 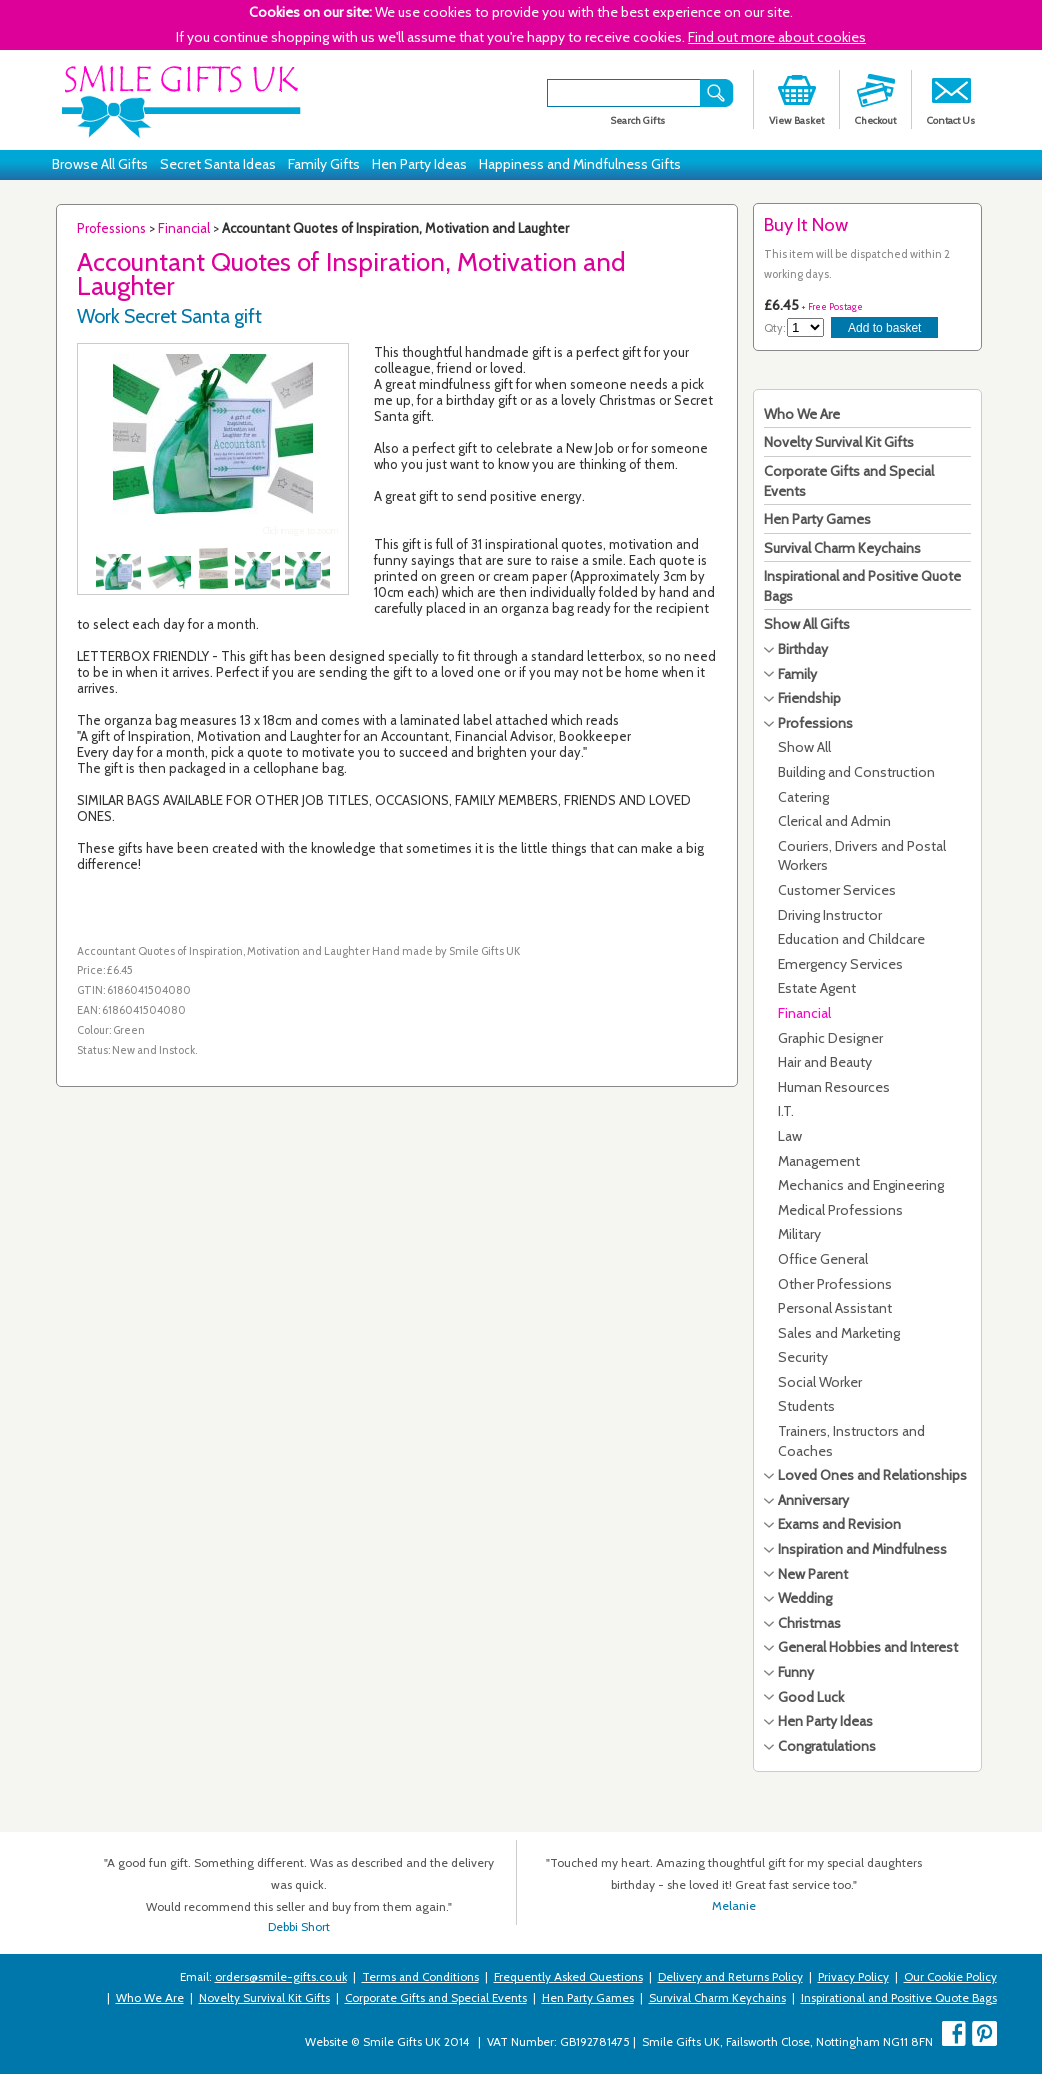 I want to click on Driving Instructor, so click(x=830, y=915).